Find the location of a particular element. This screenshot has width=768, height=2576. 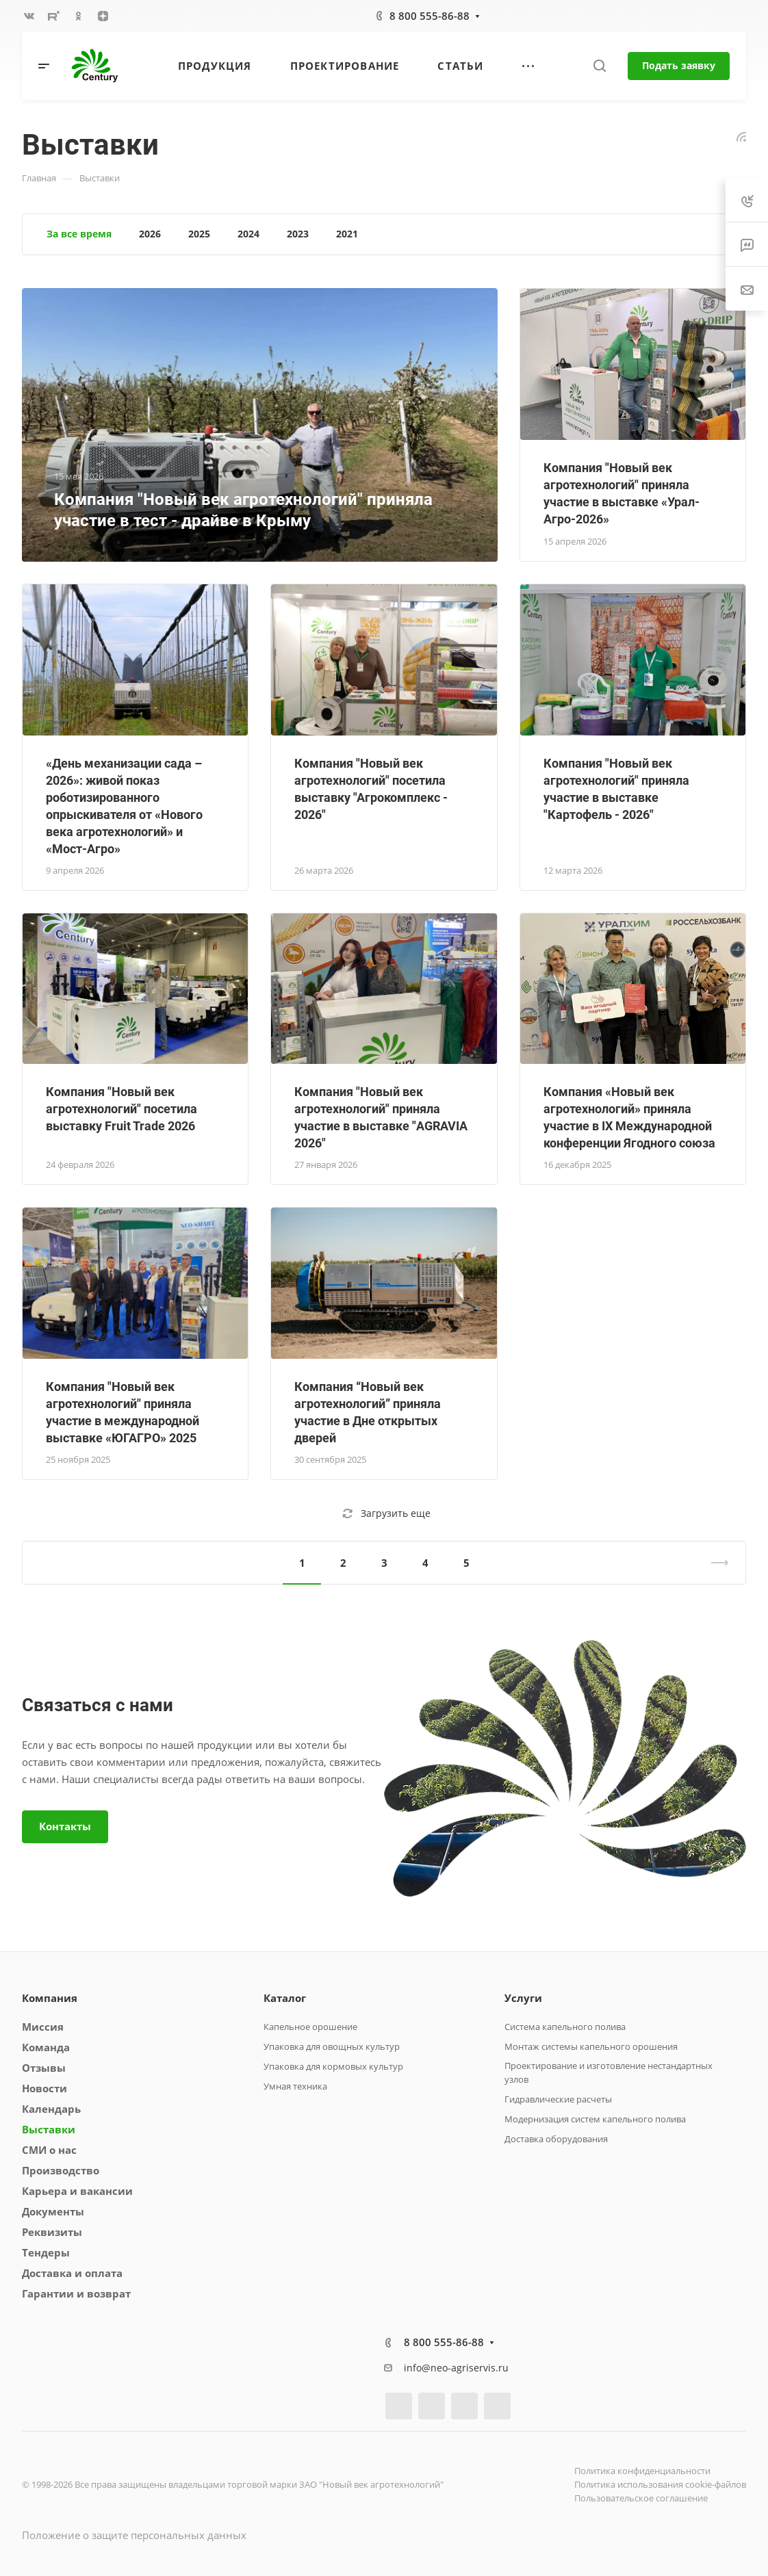

Монтаж системы капельного орошения is located at coordinates (591, 2046).